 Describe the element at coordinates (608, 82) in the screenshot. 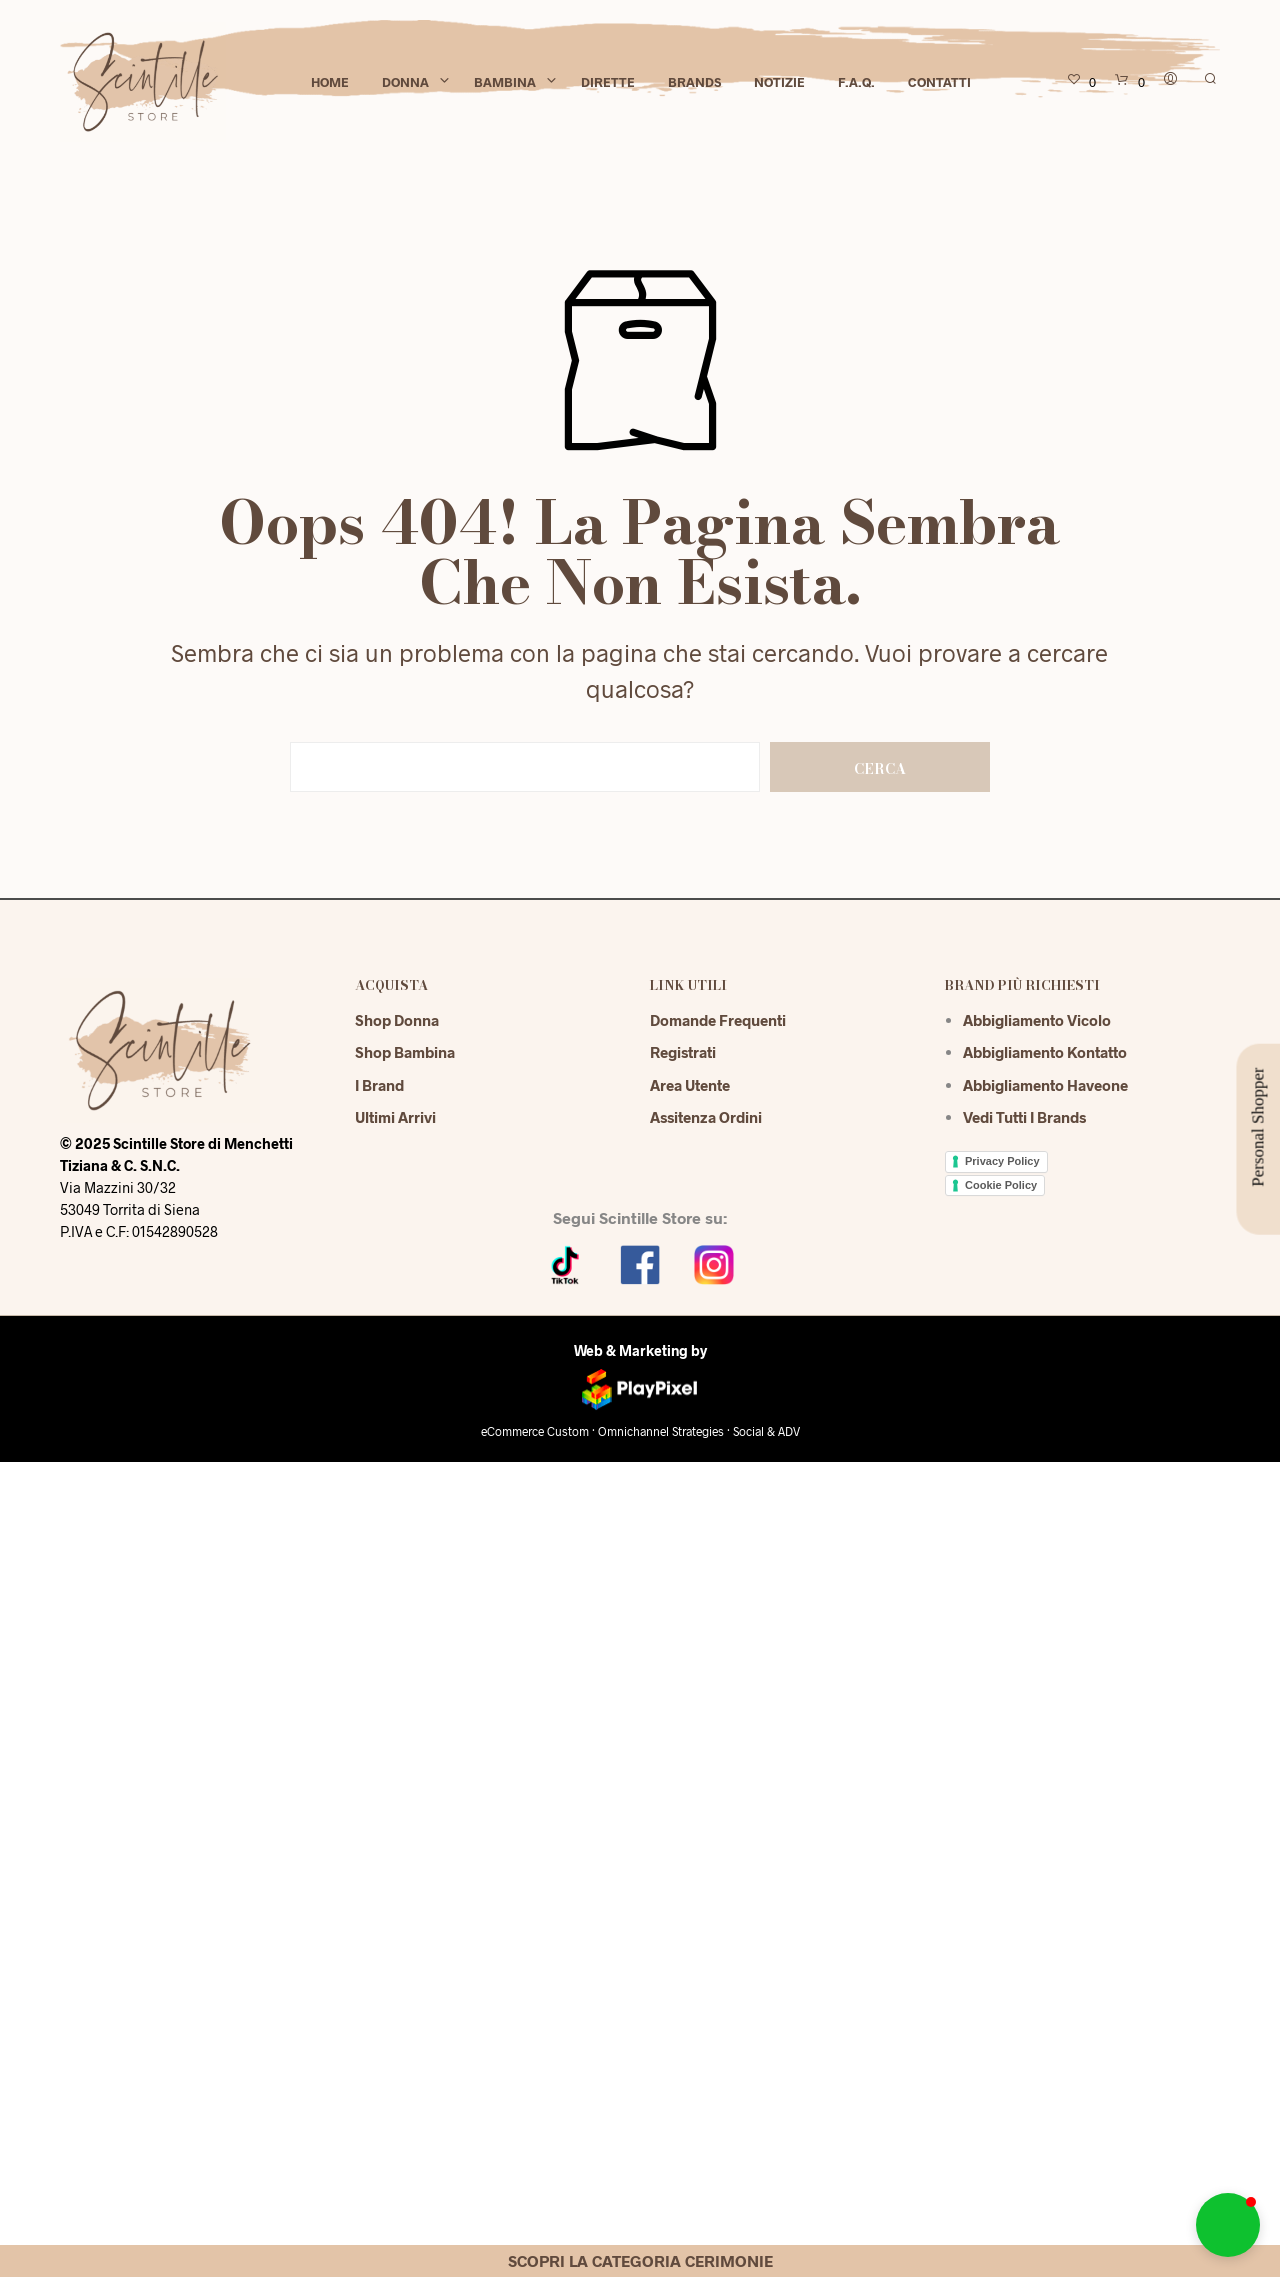

I see `Dirette` at that location.